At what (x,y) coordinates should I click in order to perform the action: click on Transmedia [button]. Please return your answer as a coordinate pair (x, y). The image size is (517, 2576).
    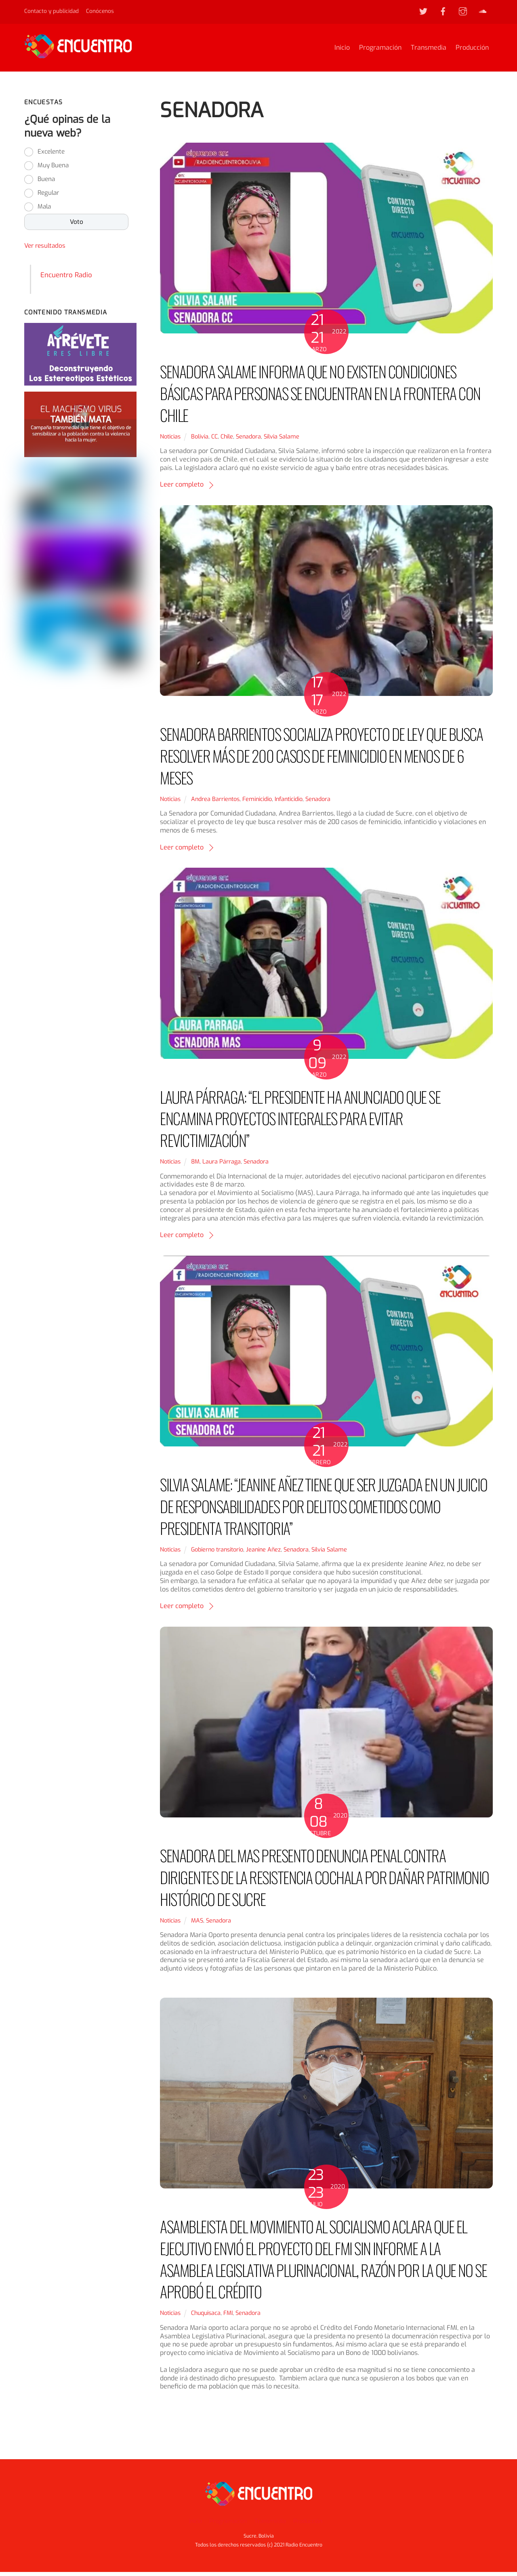
    Looking at the image, I should click on (270, 2525).